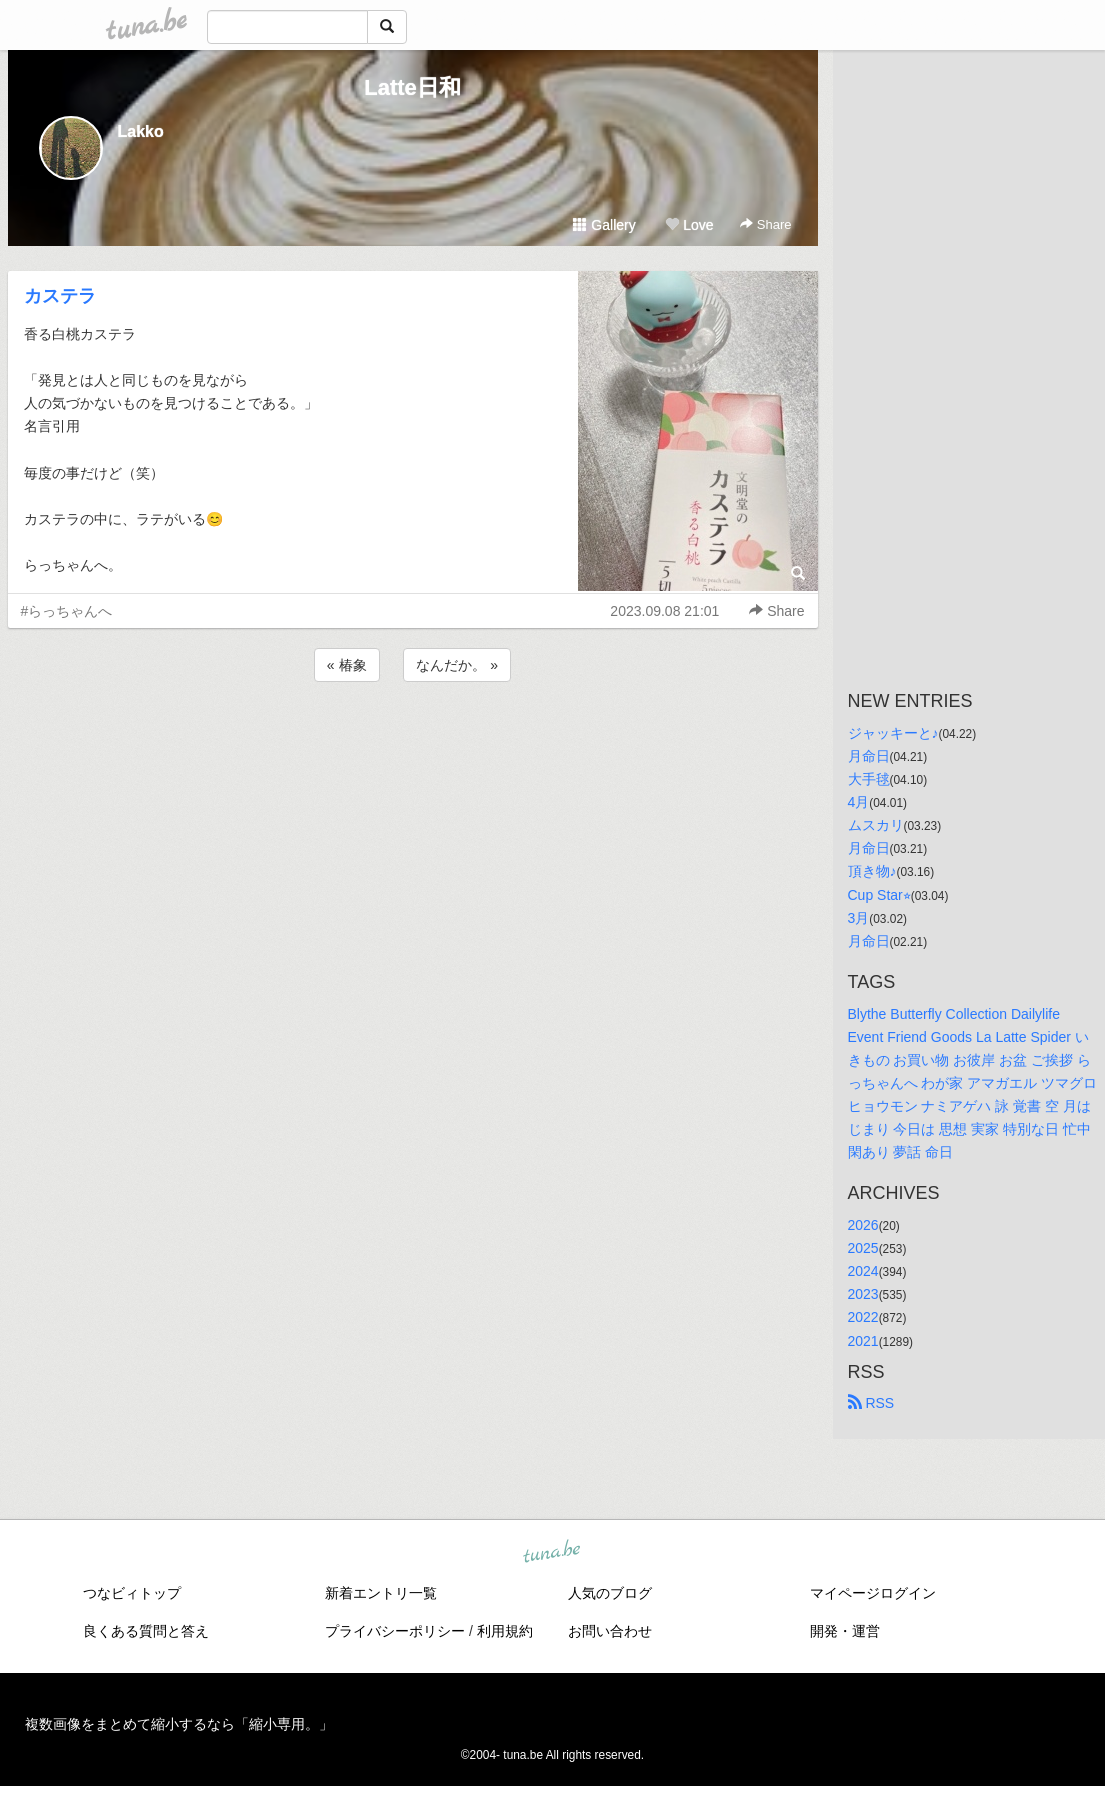  I want to click on Gallery, so click(604, 225).